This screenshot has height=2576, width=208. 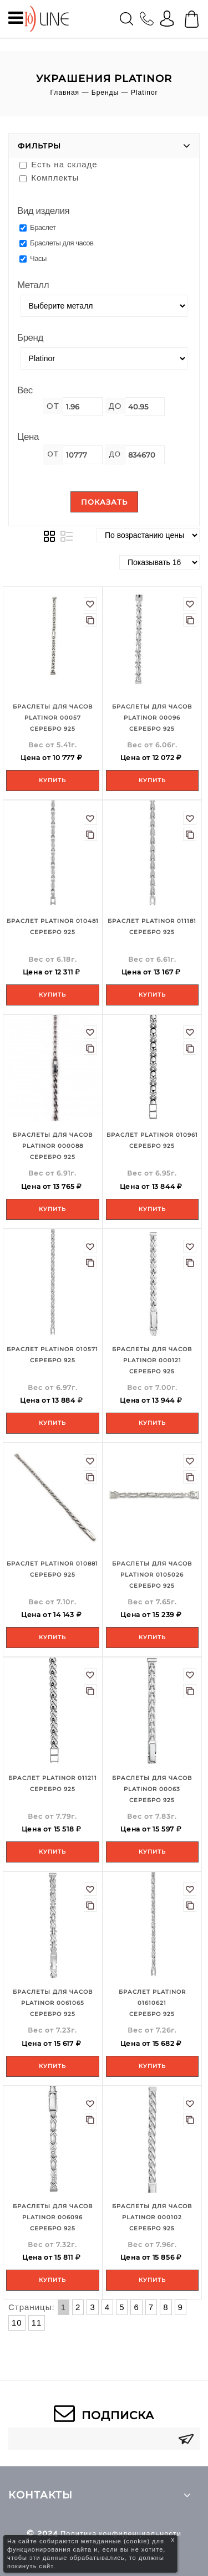 I want to click on Есть на складе, so click(x=58, y=164).